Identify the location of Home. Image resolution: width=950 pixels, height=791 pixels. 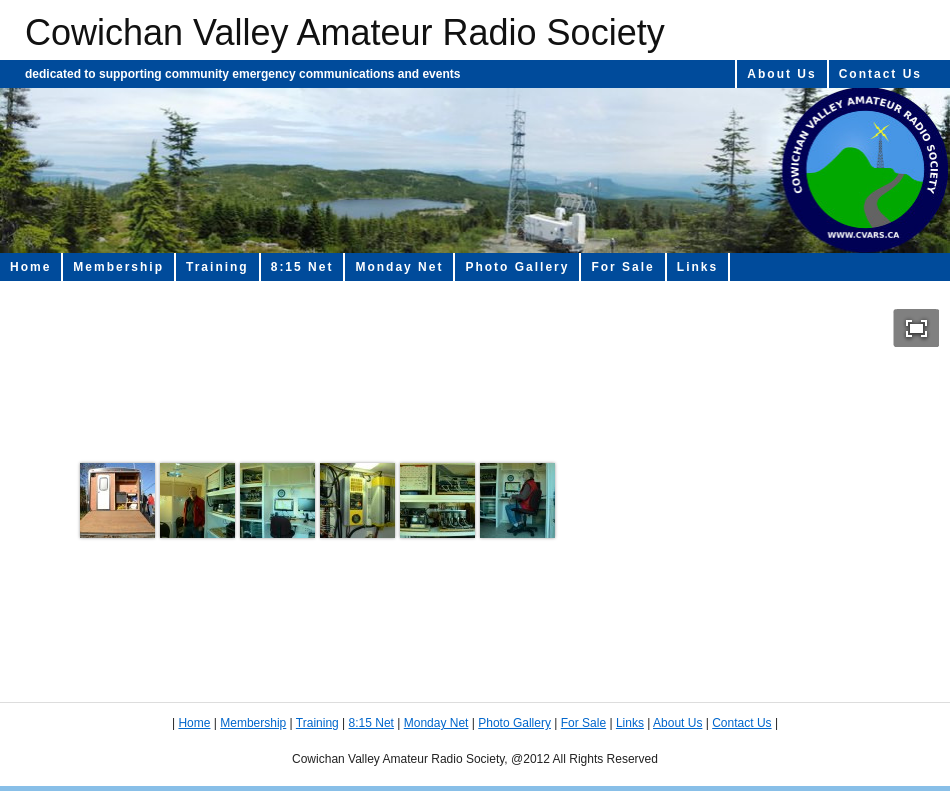
(30, 267).